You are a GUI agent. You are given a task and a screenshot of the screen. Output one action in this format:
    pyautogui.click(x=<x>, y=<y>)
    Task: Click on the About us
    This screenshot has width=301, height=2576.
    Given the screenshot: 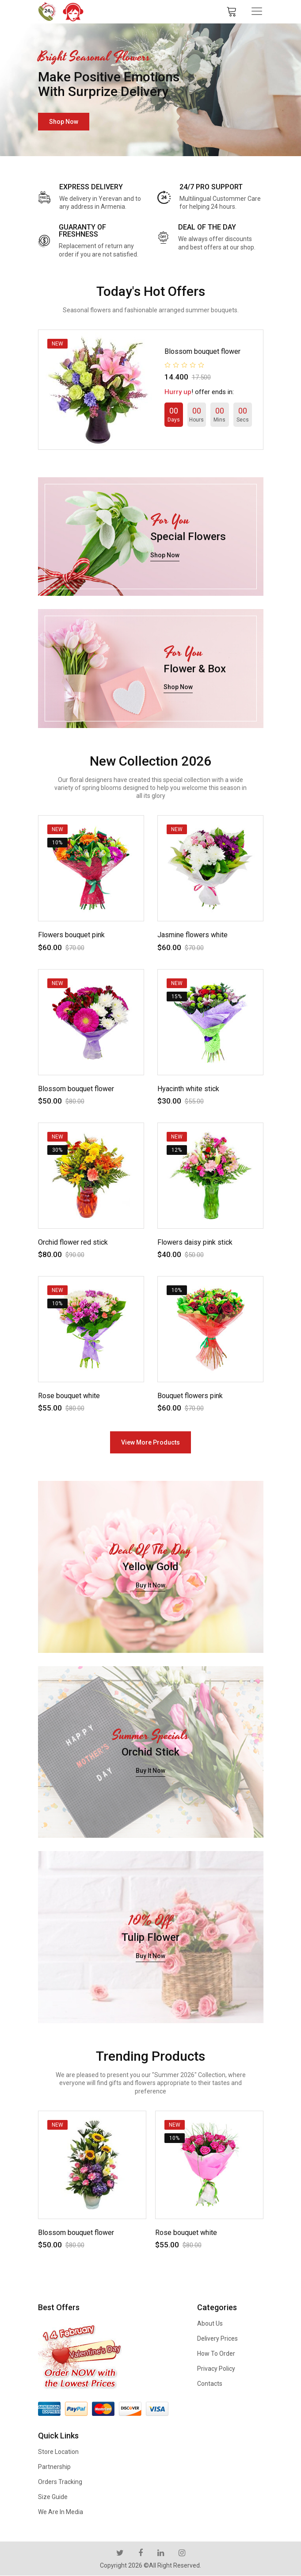 What is the action you would take?
    pyautogui.click(x=210, y=2323)
    